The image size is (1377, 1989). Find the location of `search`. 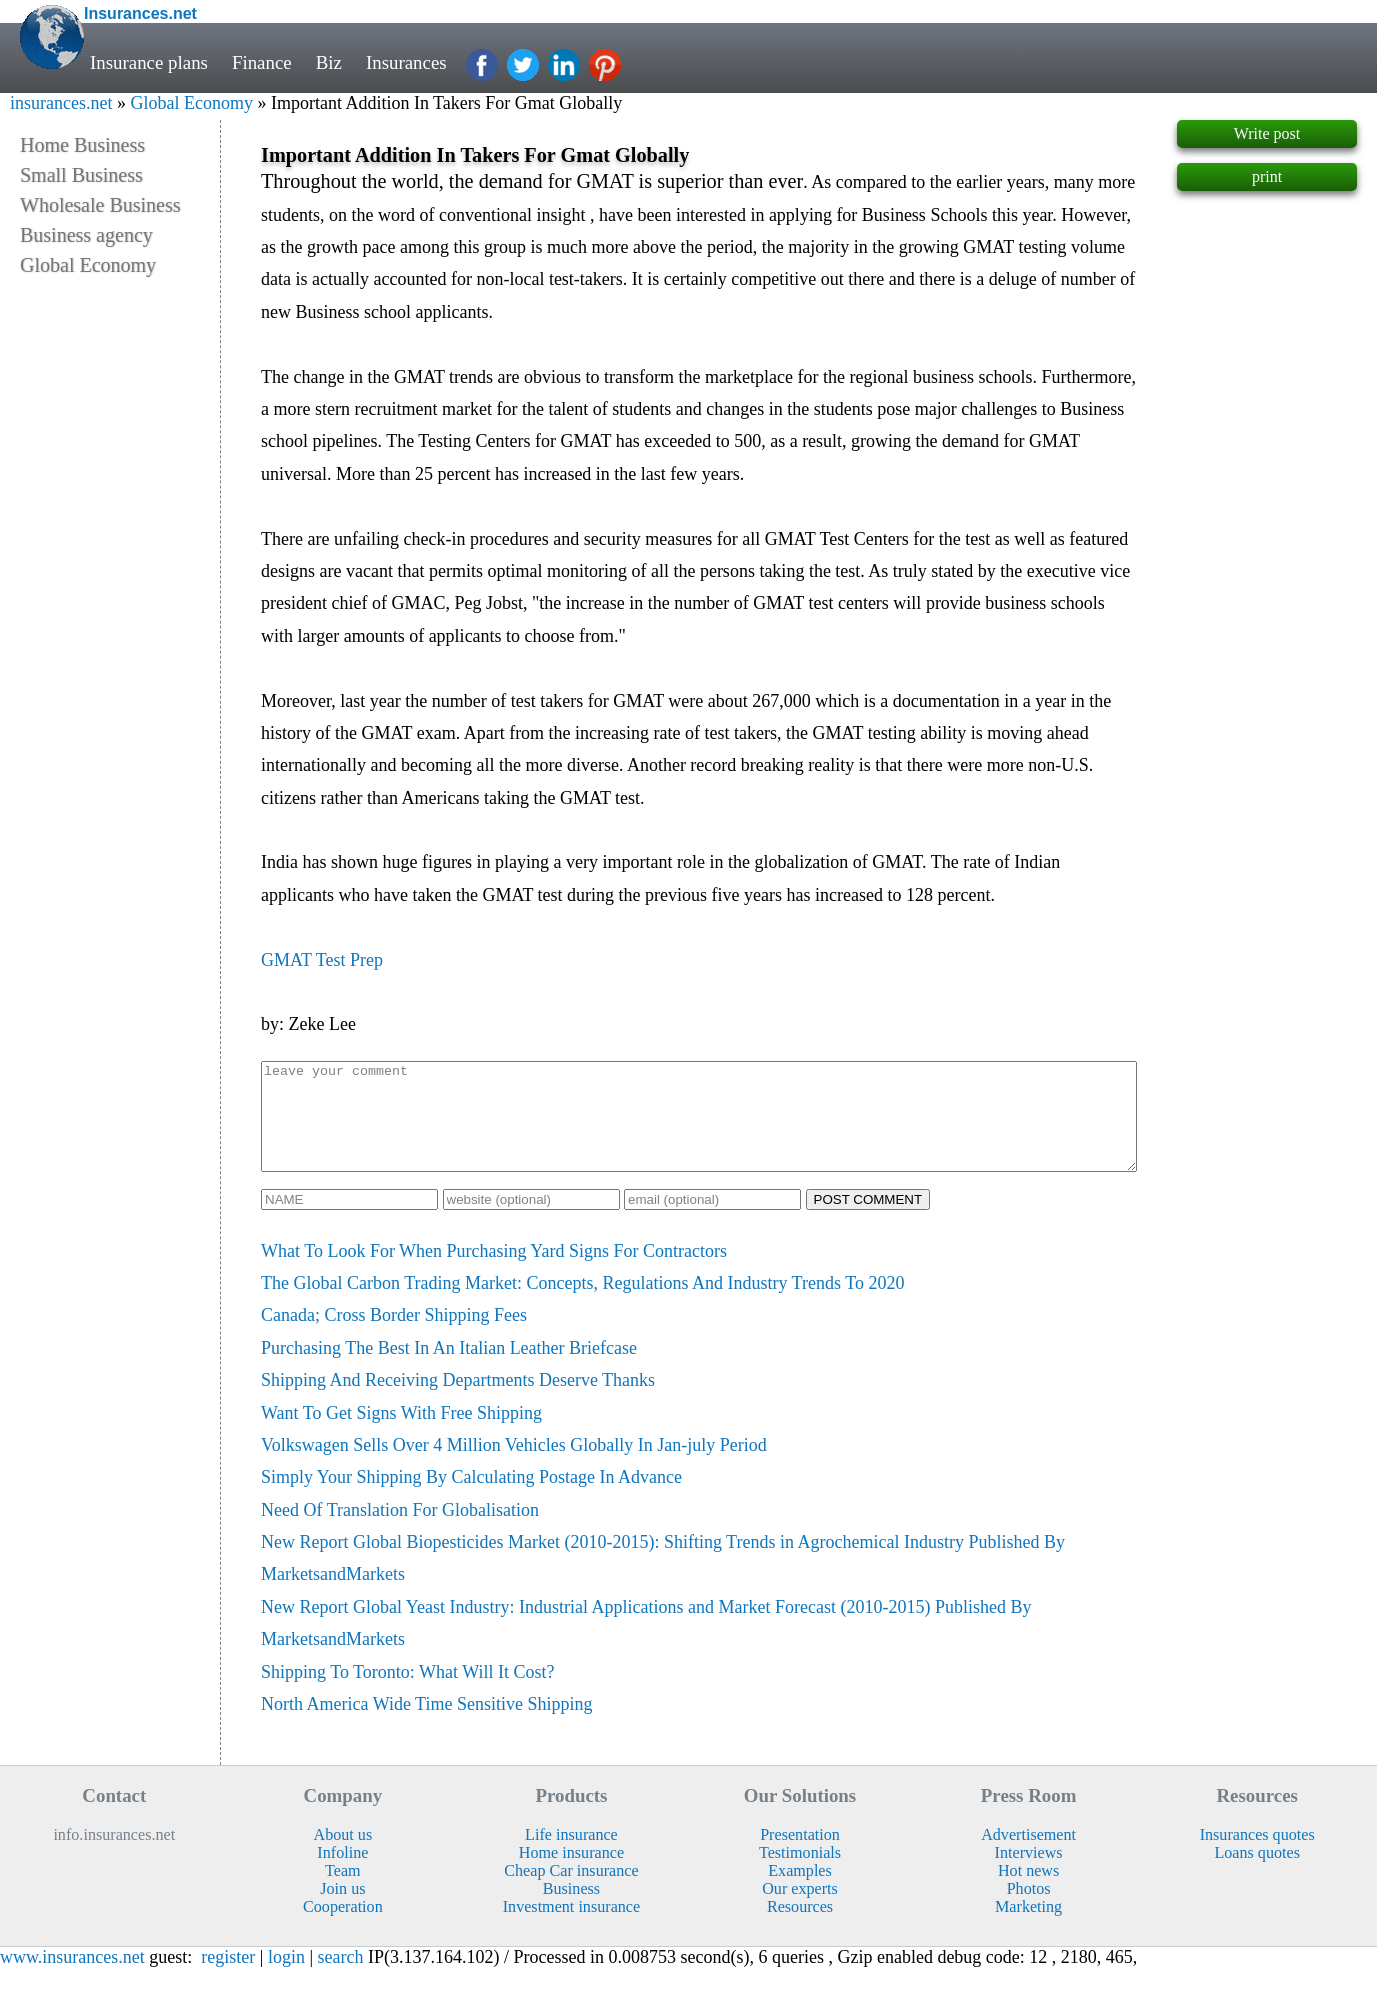

search is located at coordinates (341, 1978).